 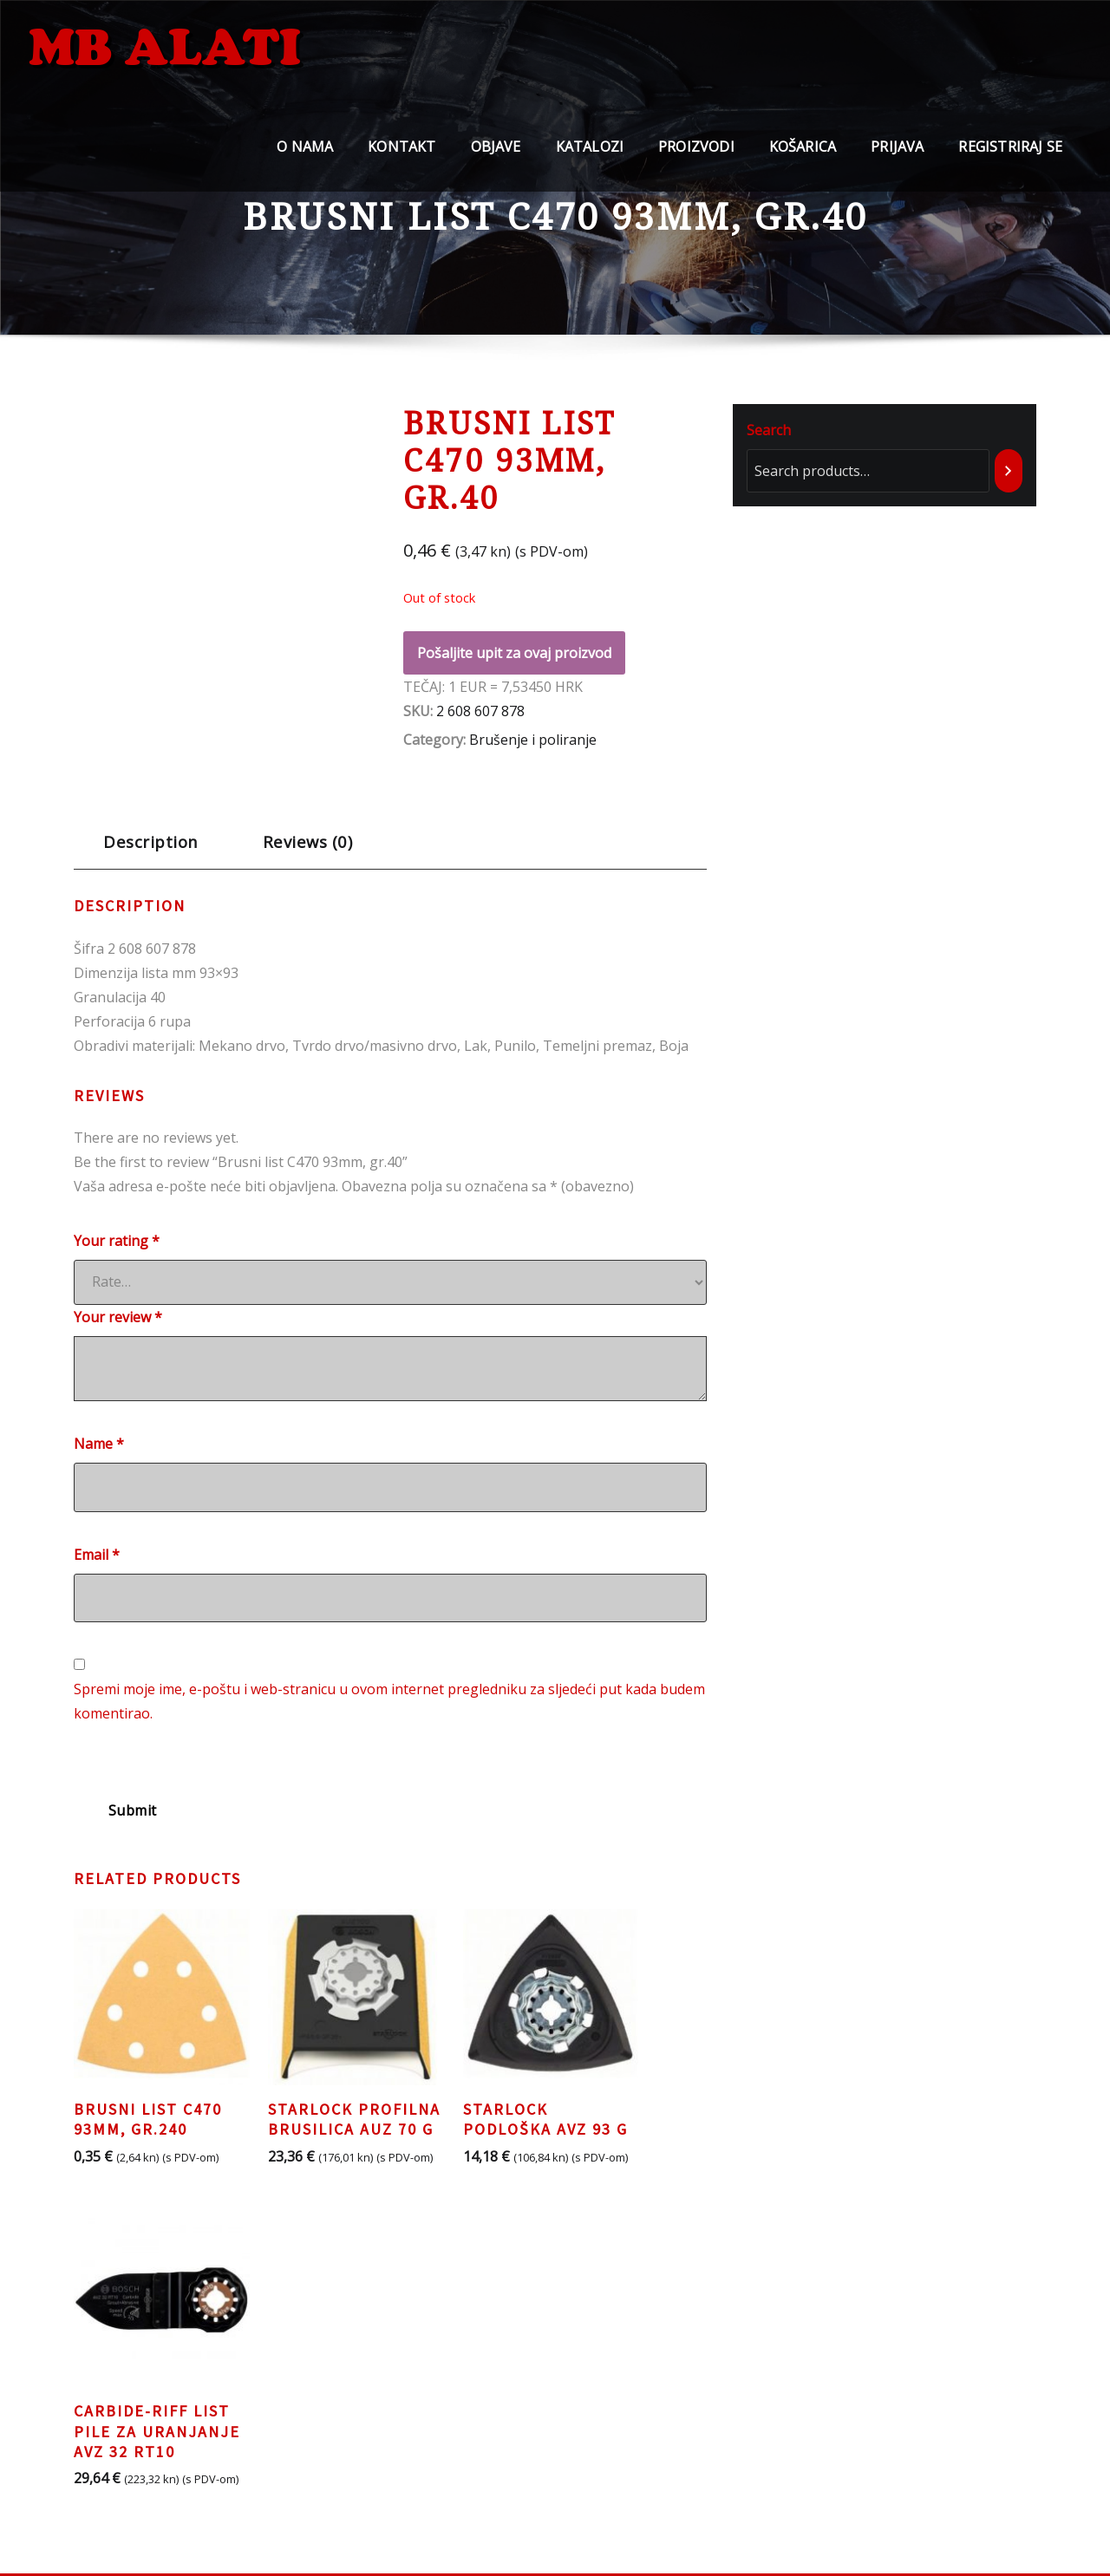 What do you see at coordinates (897, 156) in the screenshot?
I see `Prijava` at bounding box center [897, 156].